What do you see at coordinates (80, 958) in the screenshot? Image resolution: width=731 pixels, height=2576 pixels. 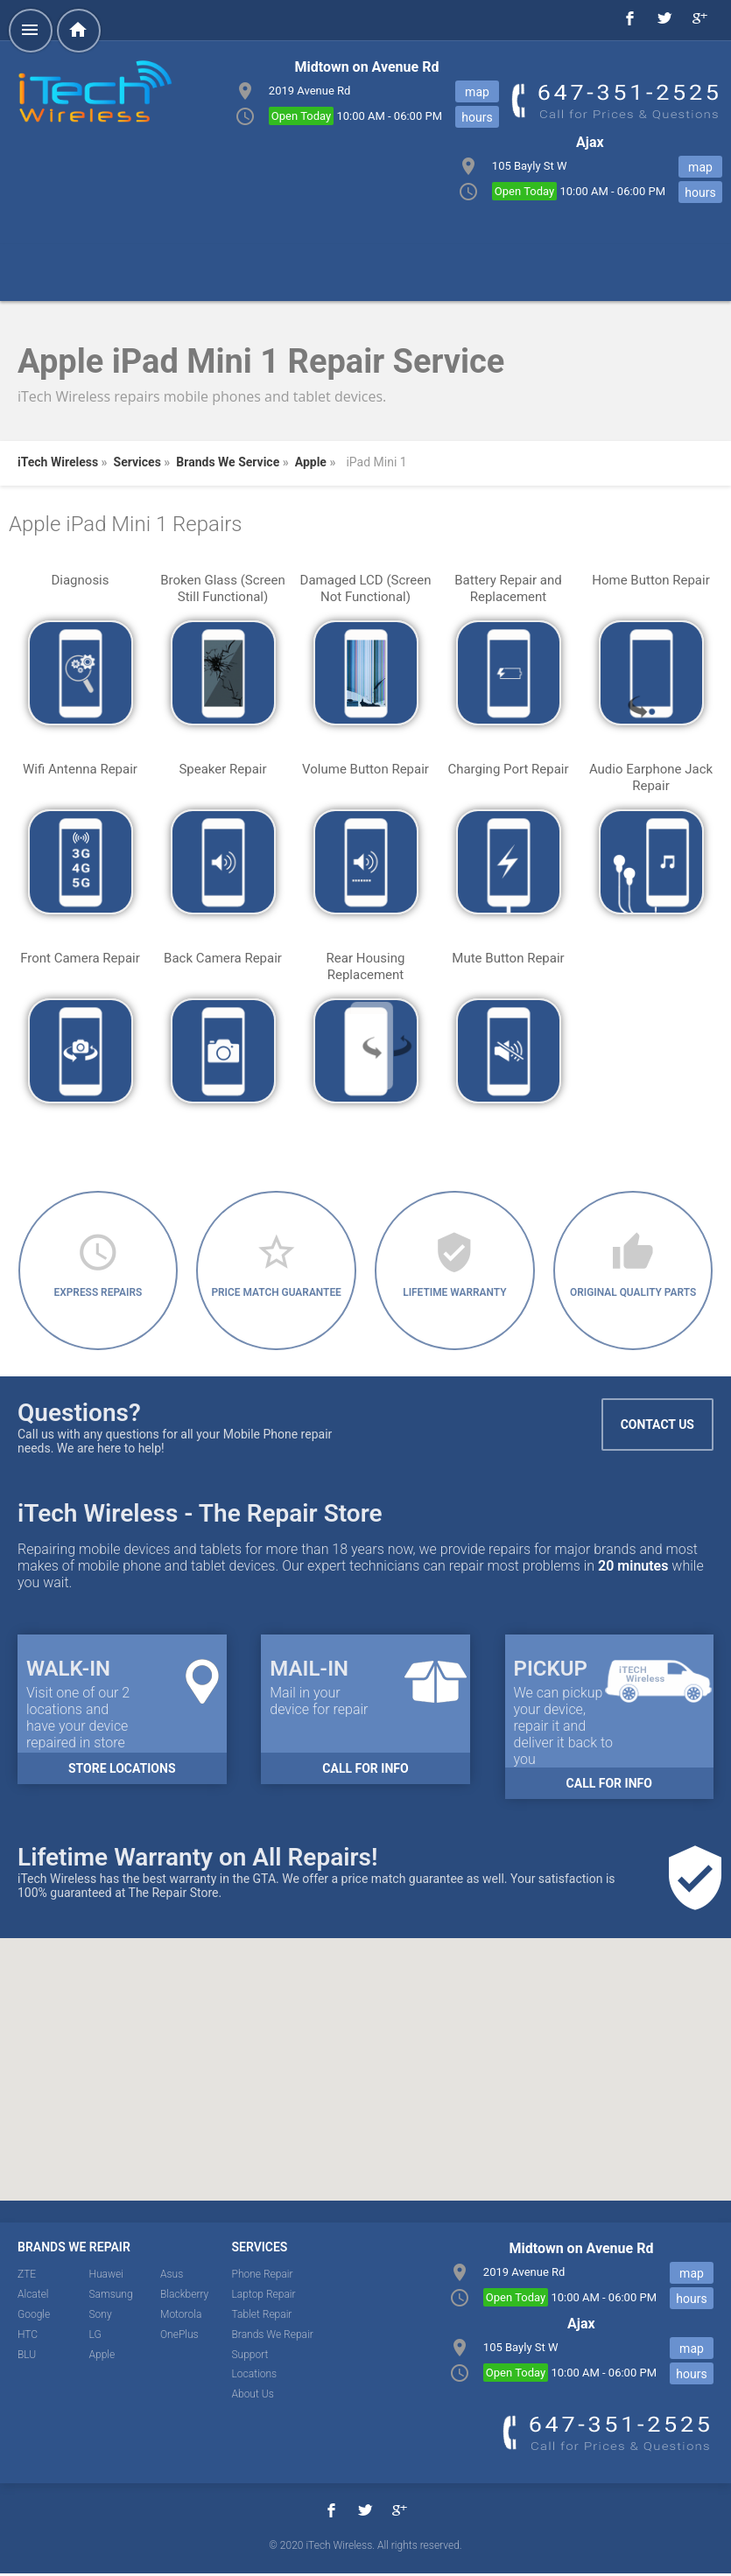 I see `Front Camera Repair` at bounding box center [80, 958].